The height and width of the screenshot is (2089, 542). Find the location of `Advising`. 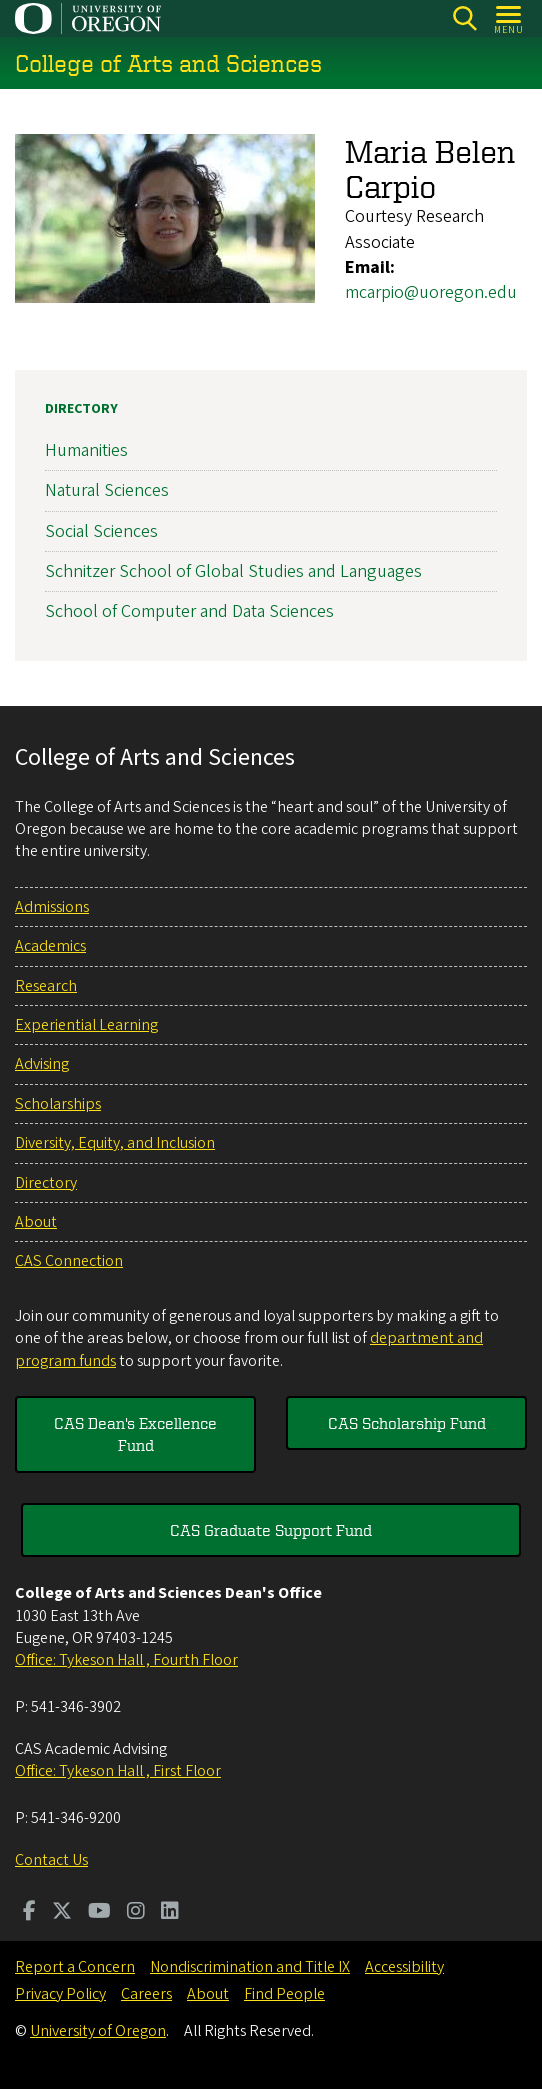

Advising is located at coordinates (42, 1064).